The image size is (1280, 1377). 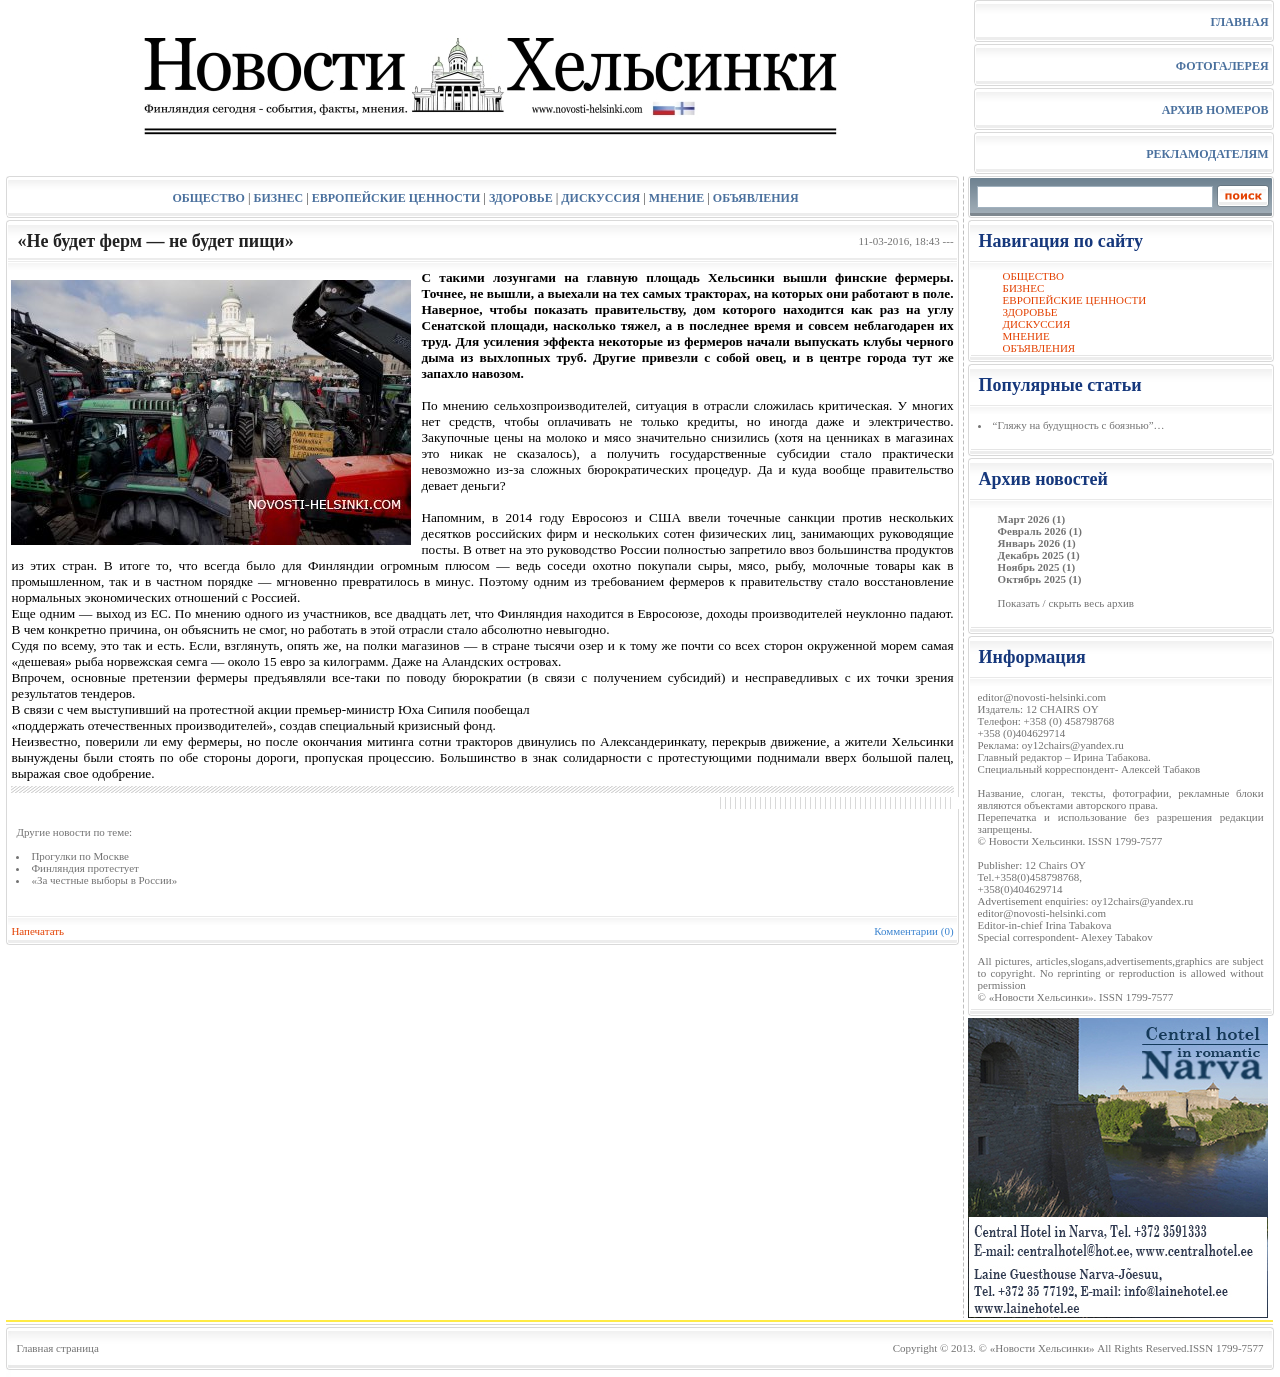 I want to click on ДИСКУССИЯ, so click(x=600, y=198).